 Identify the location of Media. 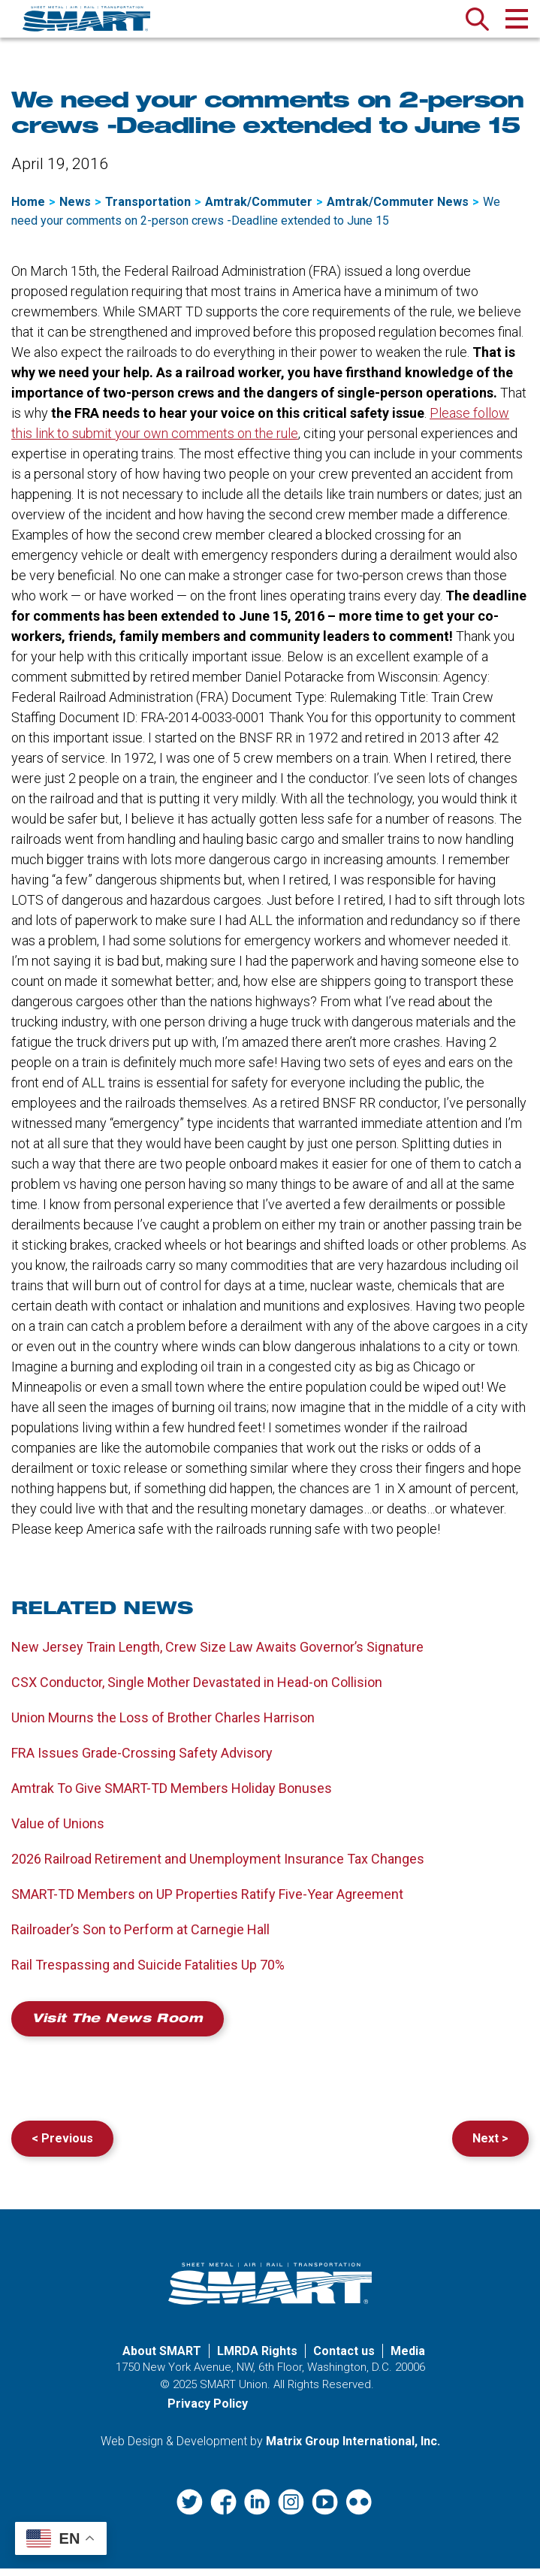
(408, 2358).